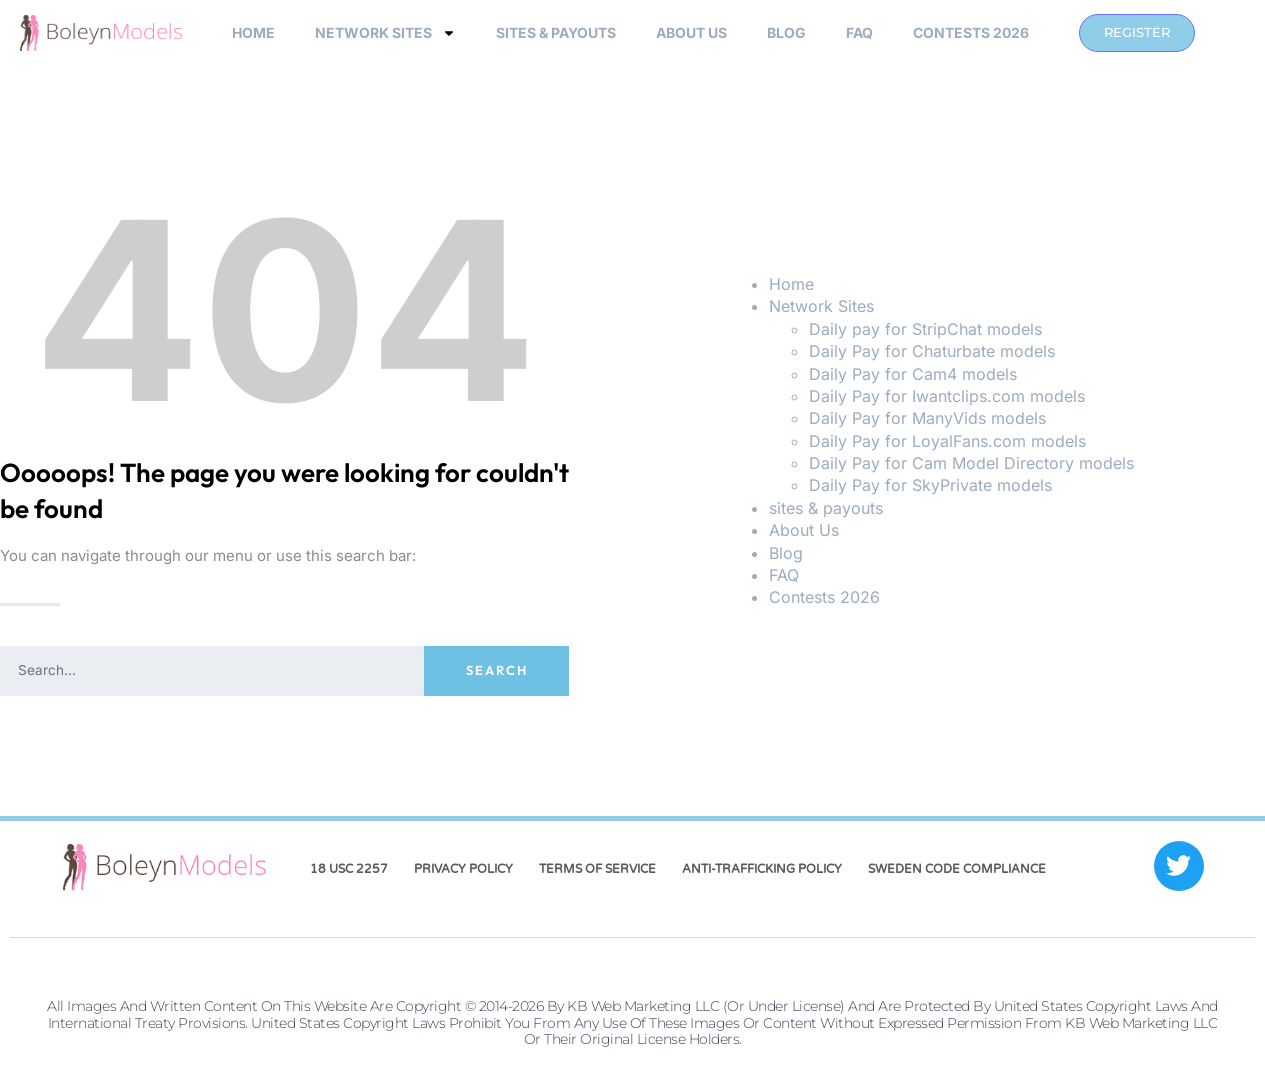 The height and width of the screenshot is (1068, 1265). Describe the element at coordinates (349, 869) in the screenshot. I see `18 USC 2257` at that location.